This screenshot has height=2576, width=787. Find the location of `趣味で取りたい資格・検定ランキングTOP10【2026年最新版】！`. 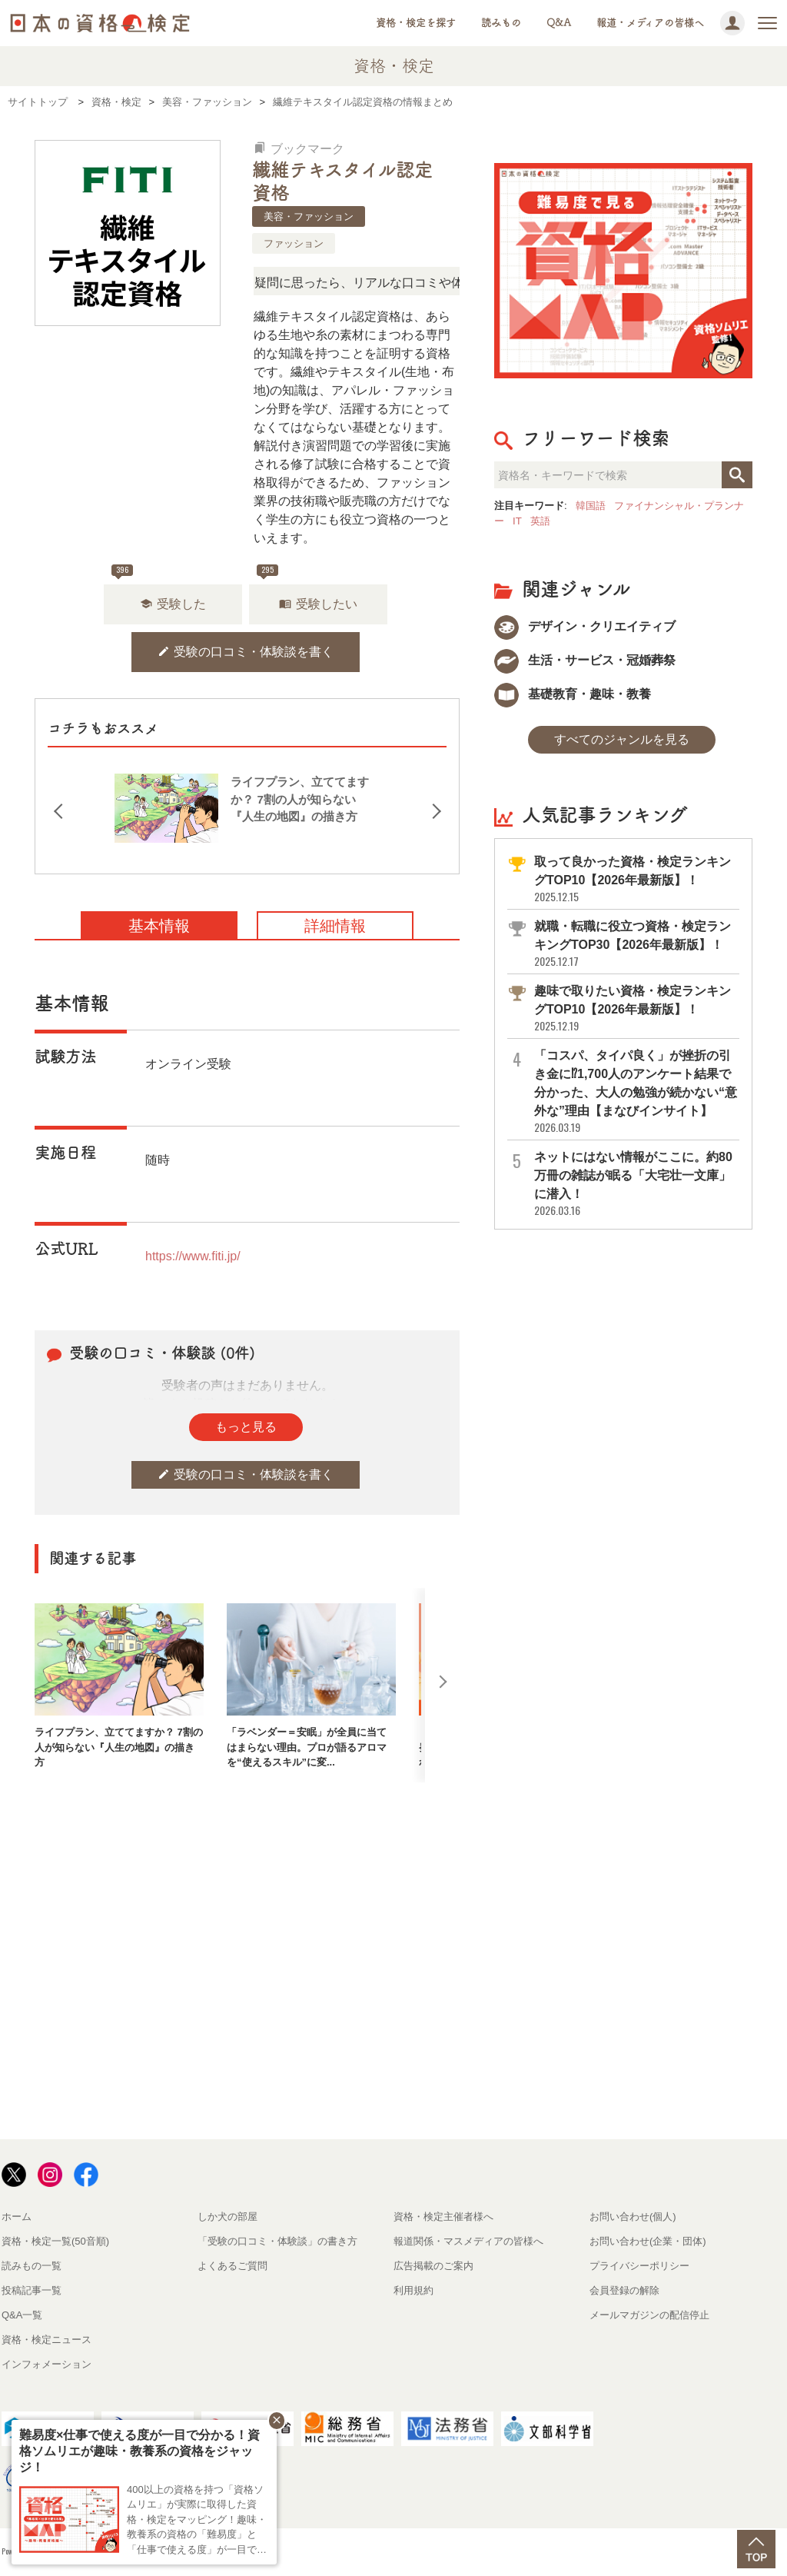

趣味で取りたい資格・検定ランキングTOP10【2026年最新版】！ is located at coordinates (635, 1008).